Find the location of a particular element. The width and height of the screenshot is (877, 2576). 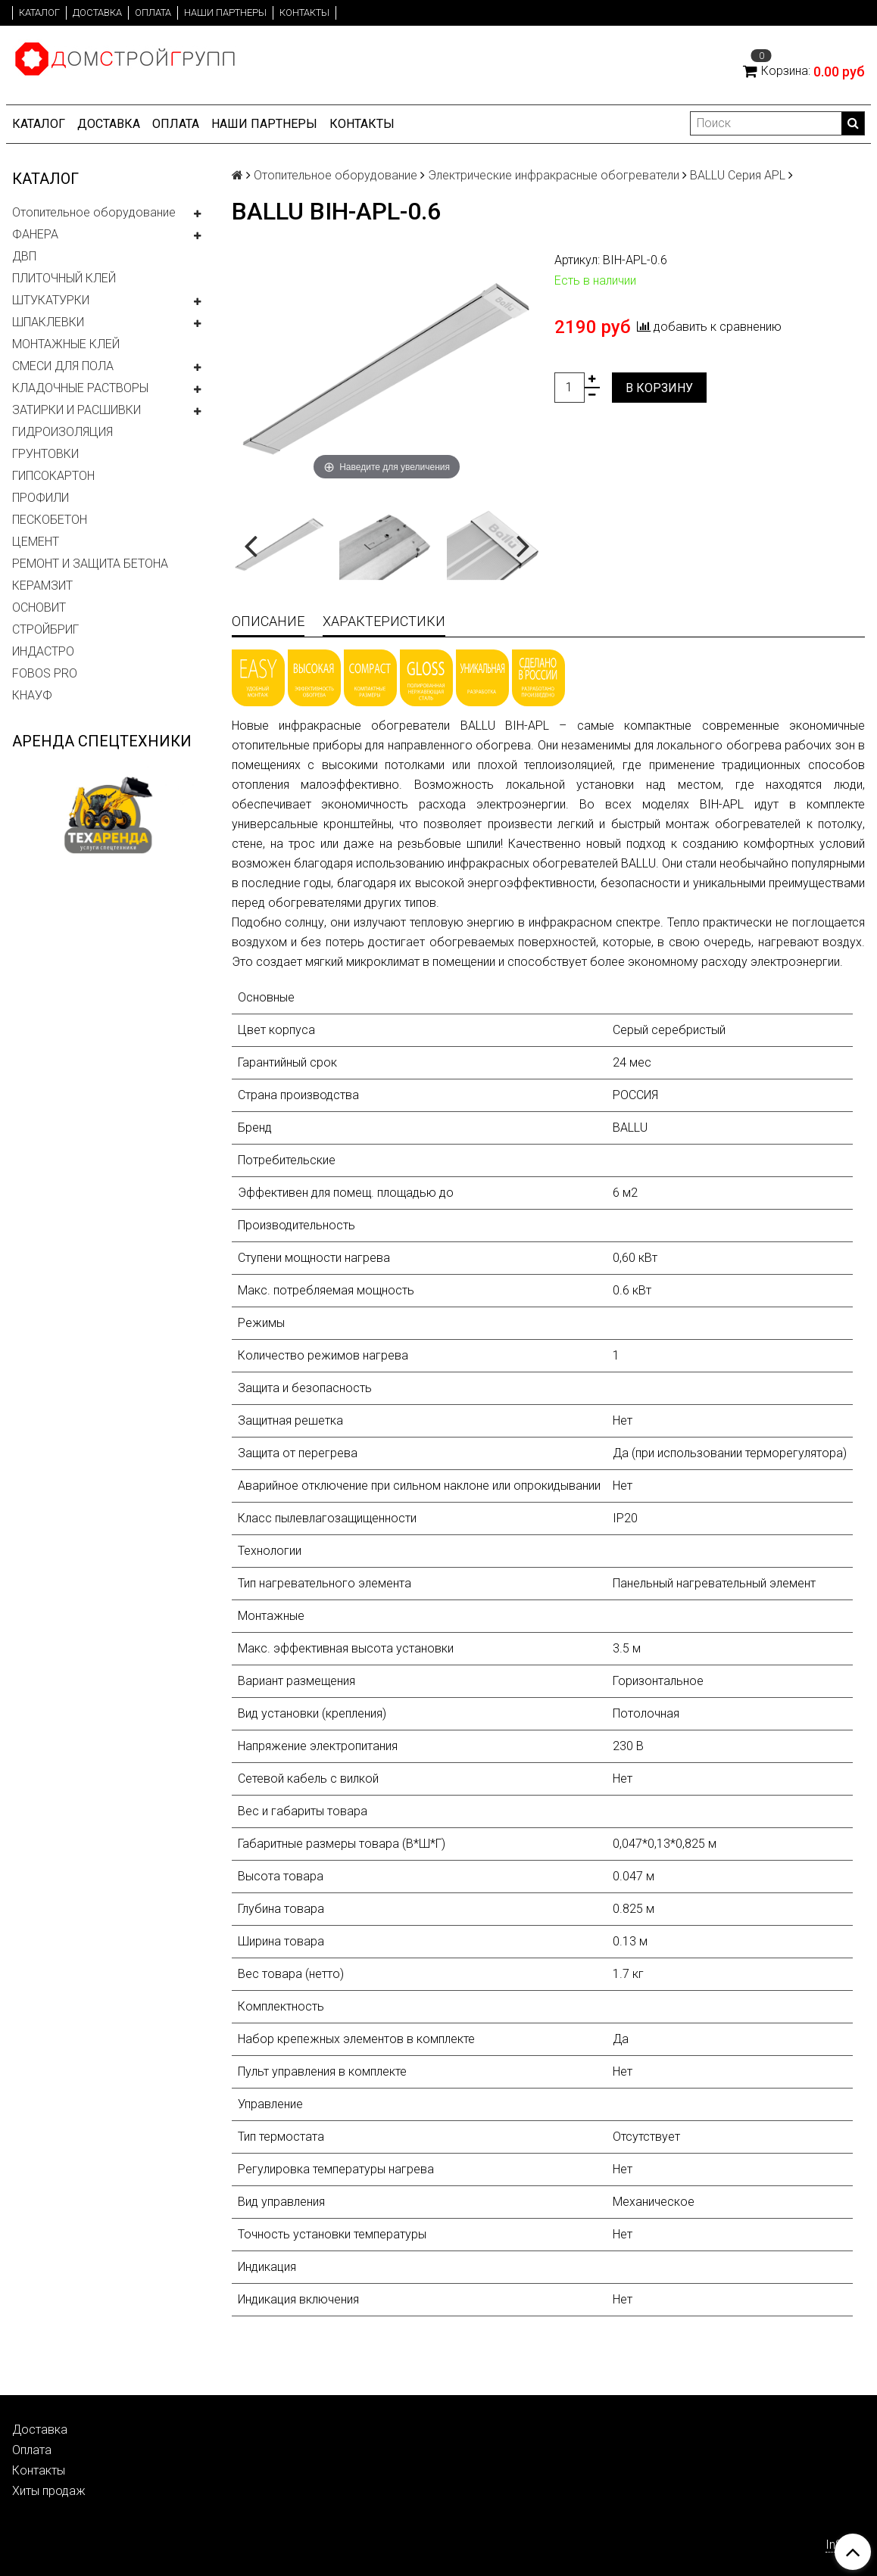

ПЕСКОБЕТОН is located at coordinates (49, 519).